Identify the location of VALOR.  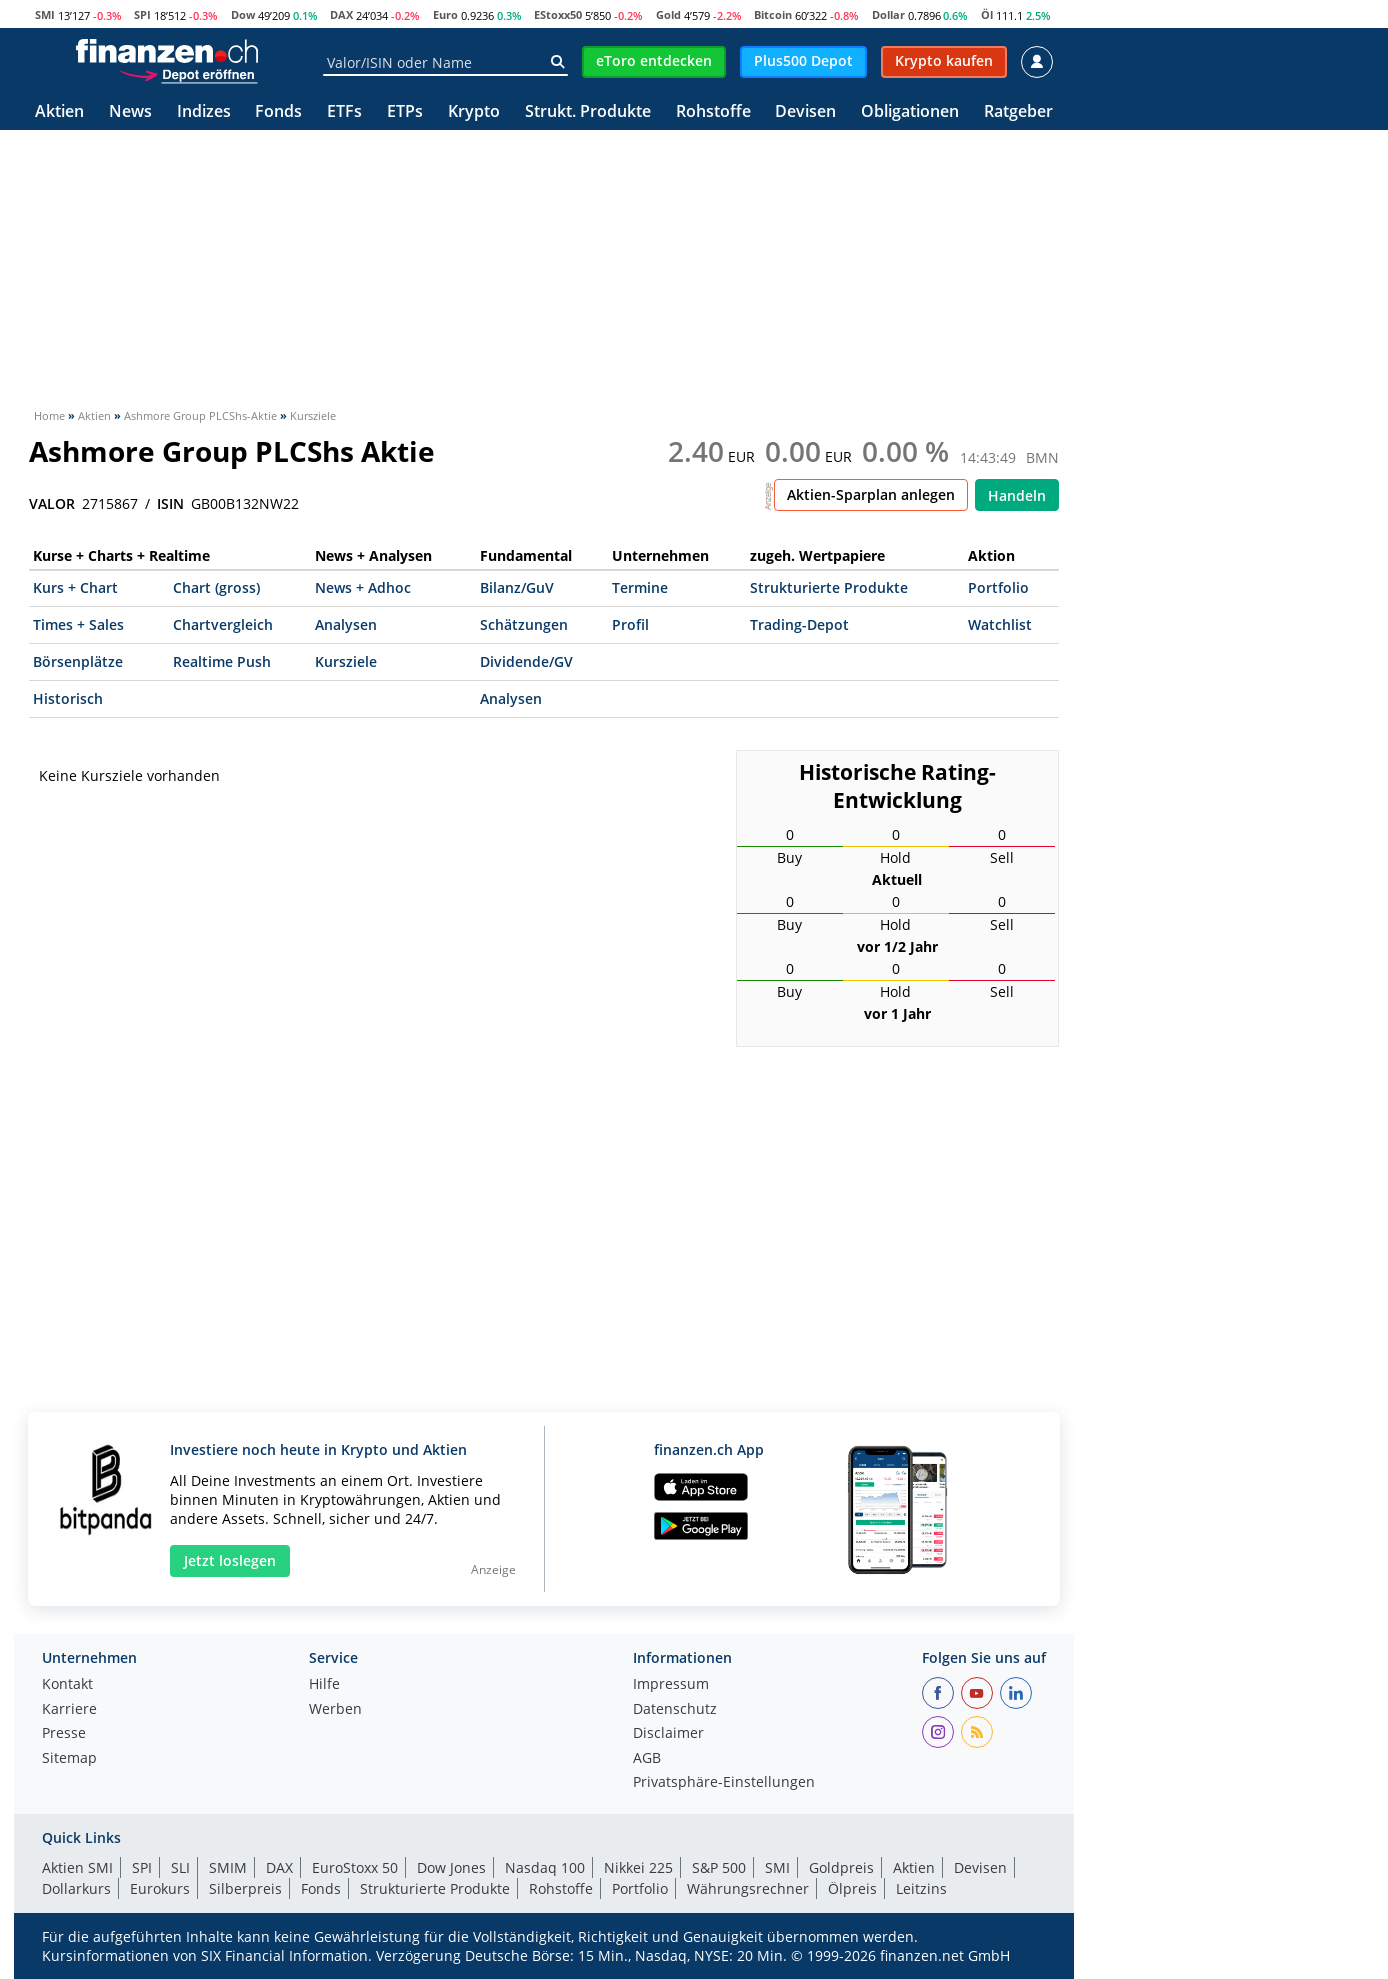
(52, 504).